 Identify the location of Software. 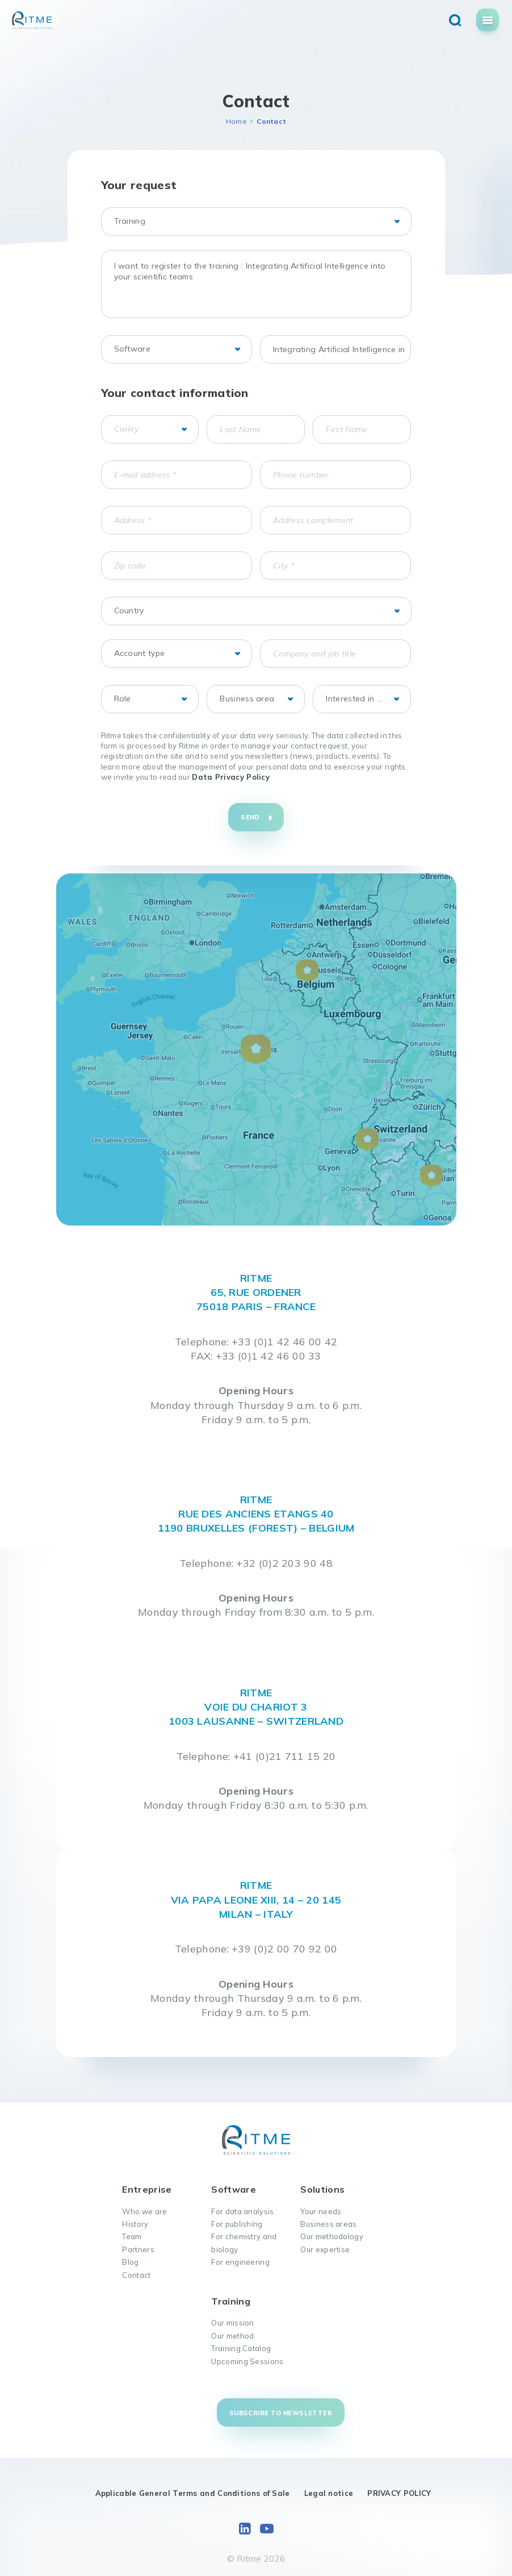
(233, 2189).